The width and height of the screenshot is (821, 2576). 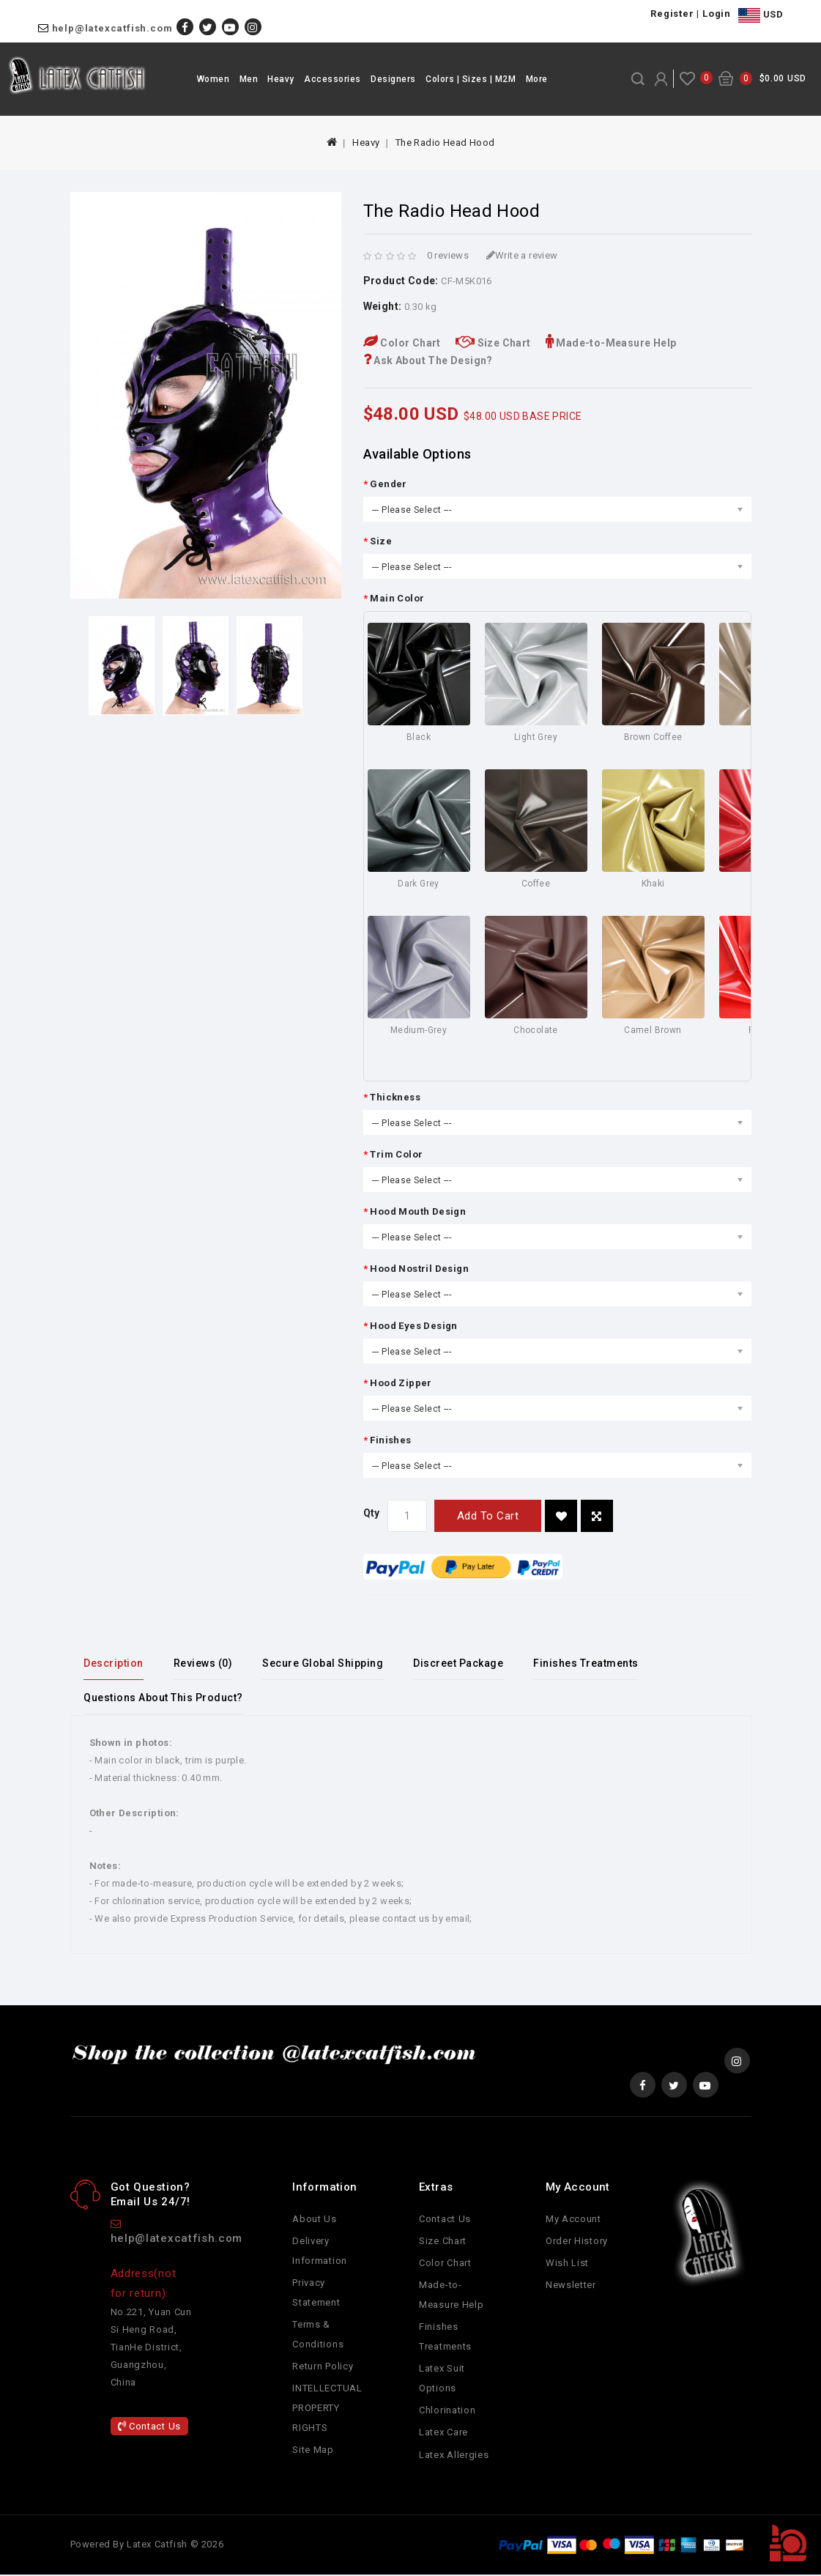 I want to click on Made-to-Measure Help, so click(x=611, y=343).